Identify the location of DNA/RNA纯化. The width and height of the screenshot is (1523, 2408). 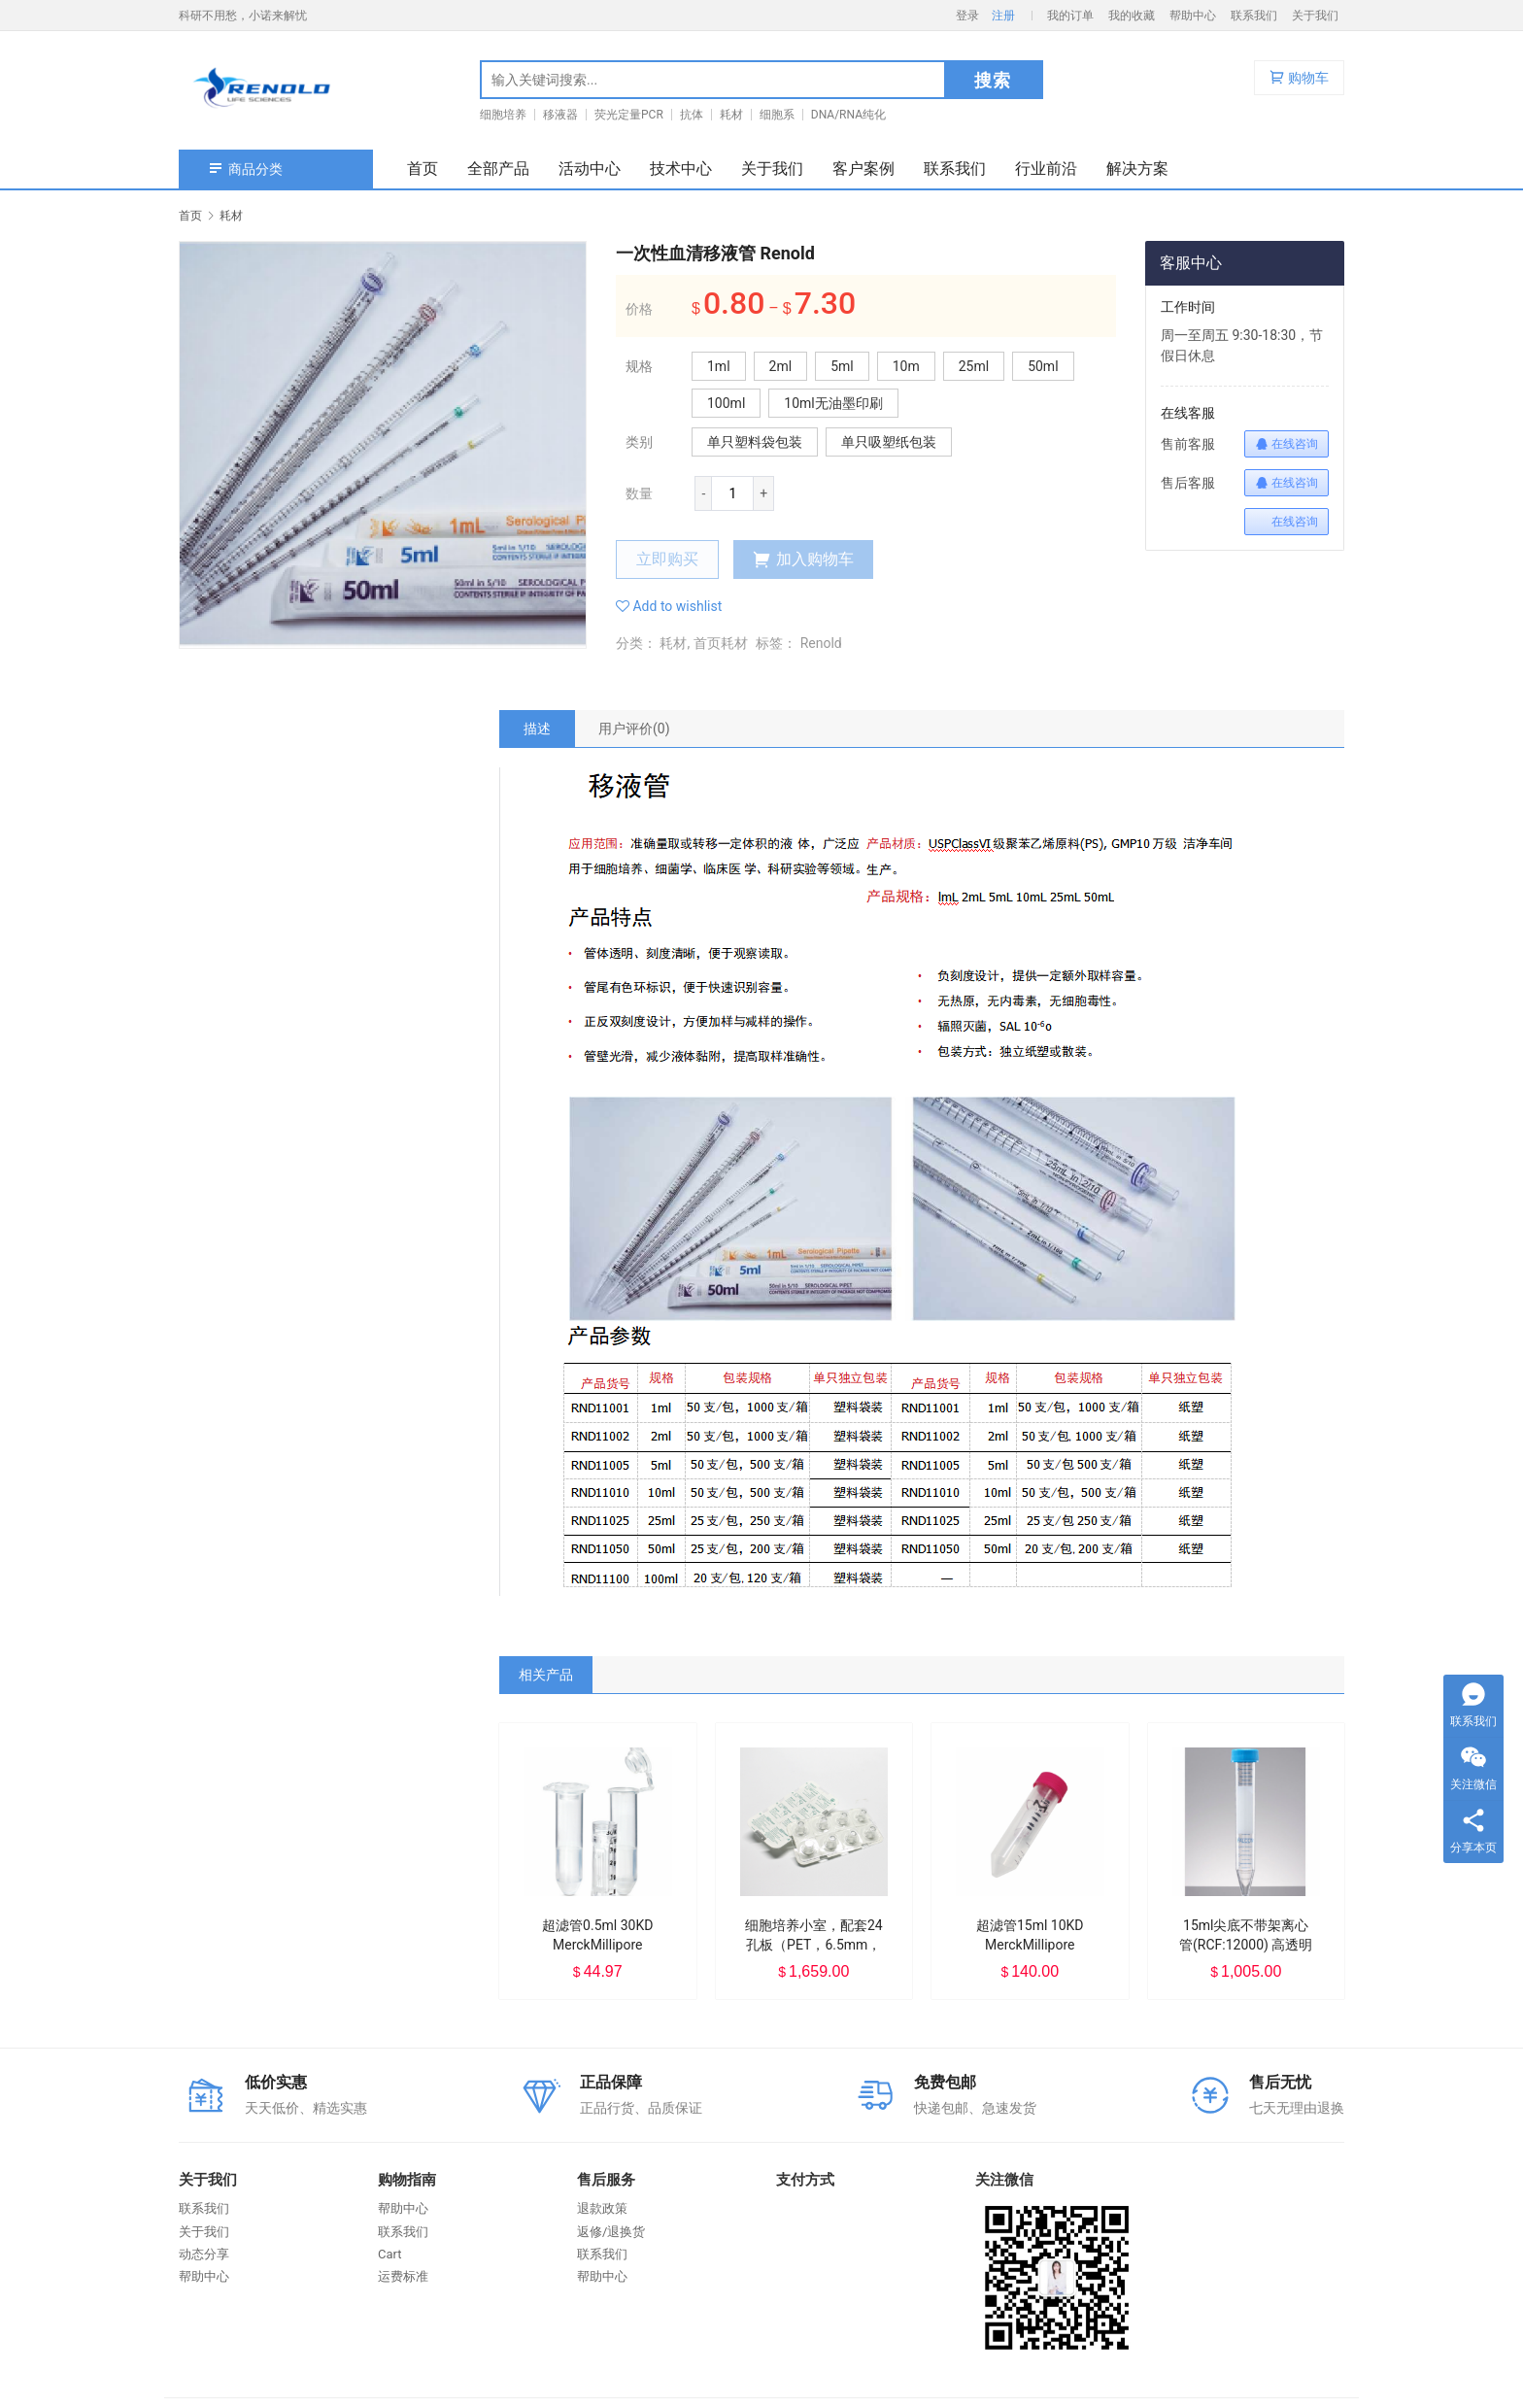
(848, 114).